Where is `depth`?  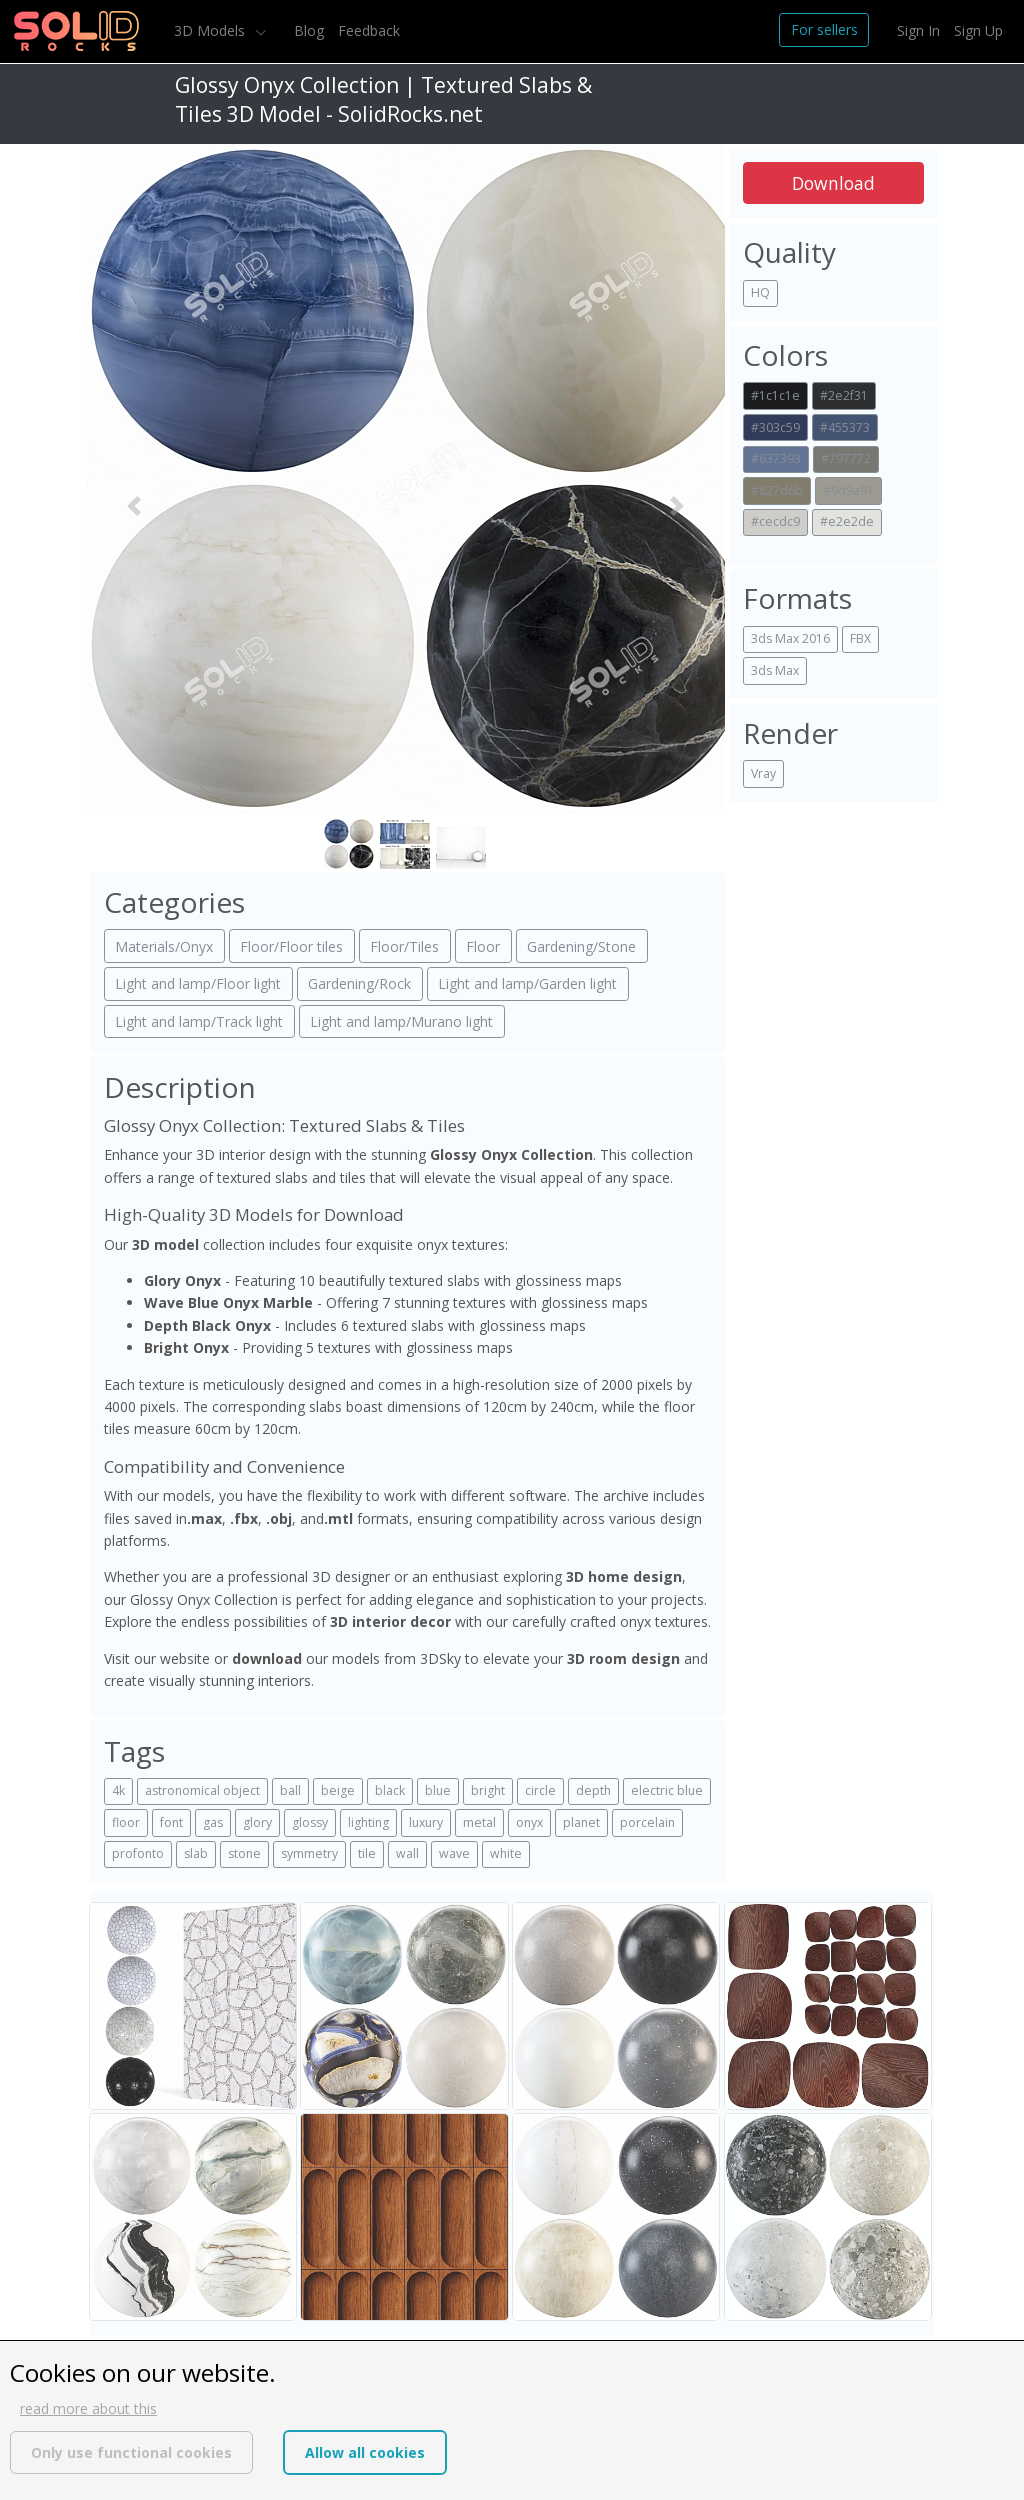
depth is located at coordinates (593, 1790).